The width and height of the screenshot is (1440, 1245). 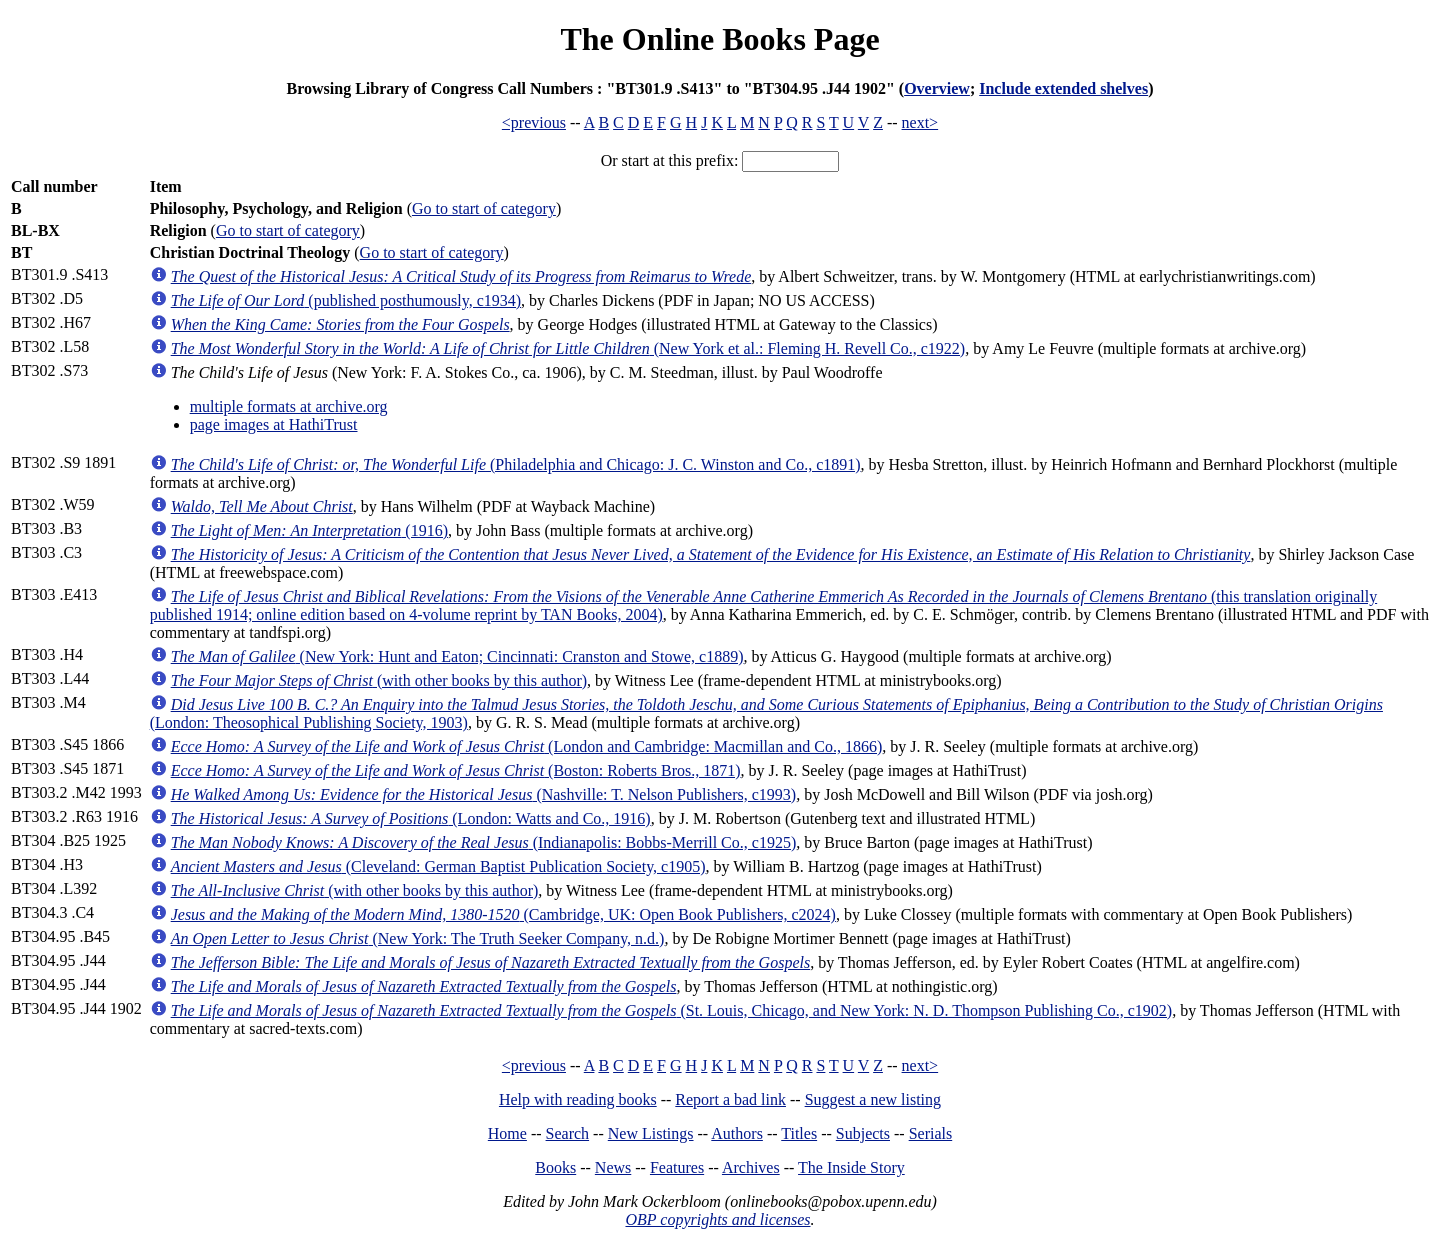 I want to click on (published posthumously, c1934), so click(x=346, y=300).